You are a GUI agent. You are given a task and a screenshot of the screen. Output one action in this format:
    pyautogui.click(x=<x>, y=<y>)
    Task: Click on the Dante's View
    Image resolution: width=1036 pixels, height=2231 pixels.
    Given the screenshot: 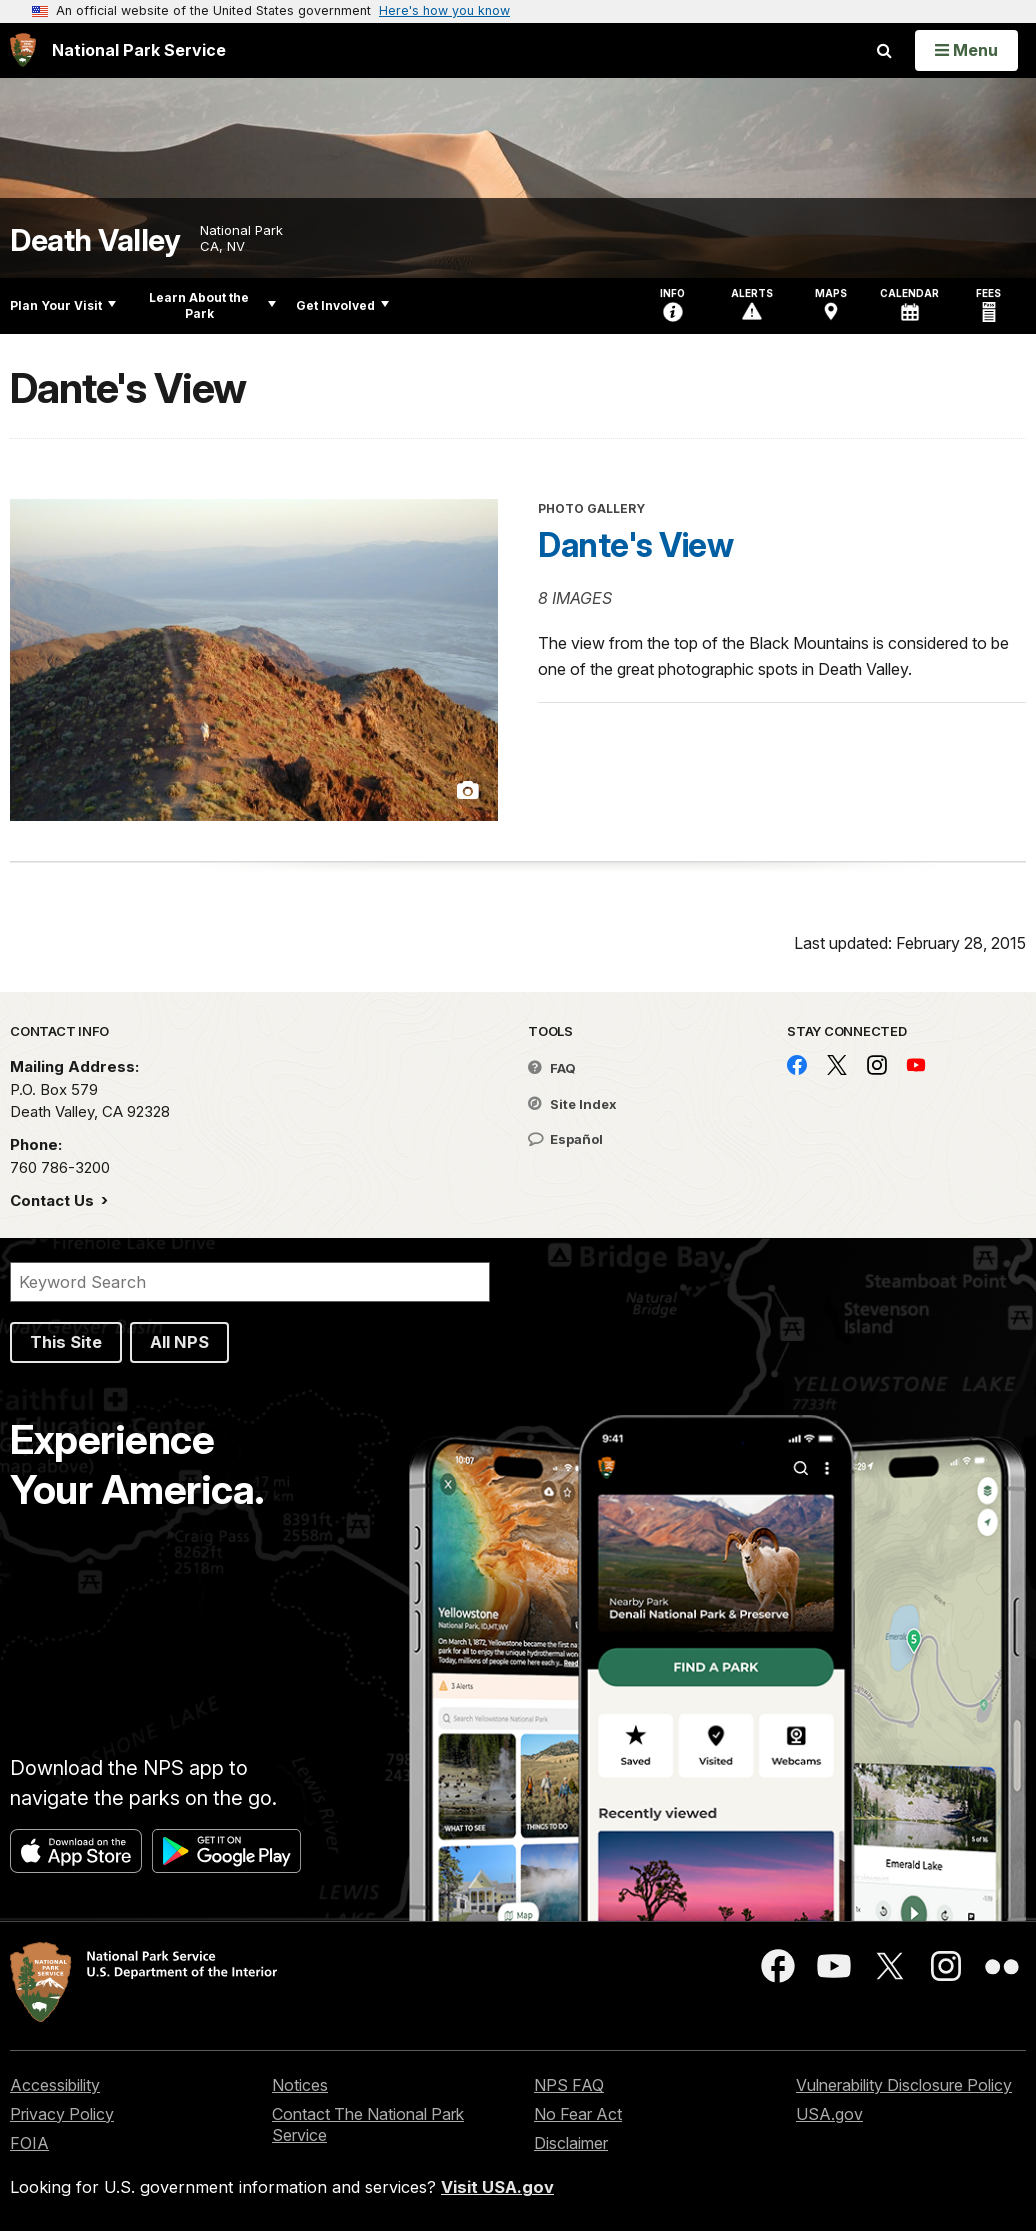 What is the action you would take?
    pyautogui.click(x=635, y=545)
    